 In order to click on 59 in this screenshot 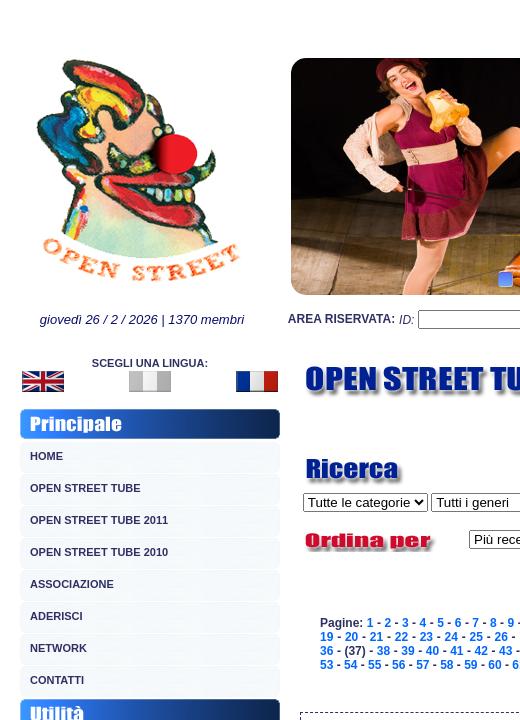, I will do `click(470, 665)`.